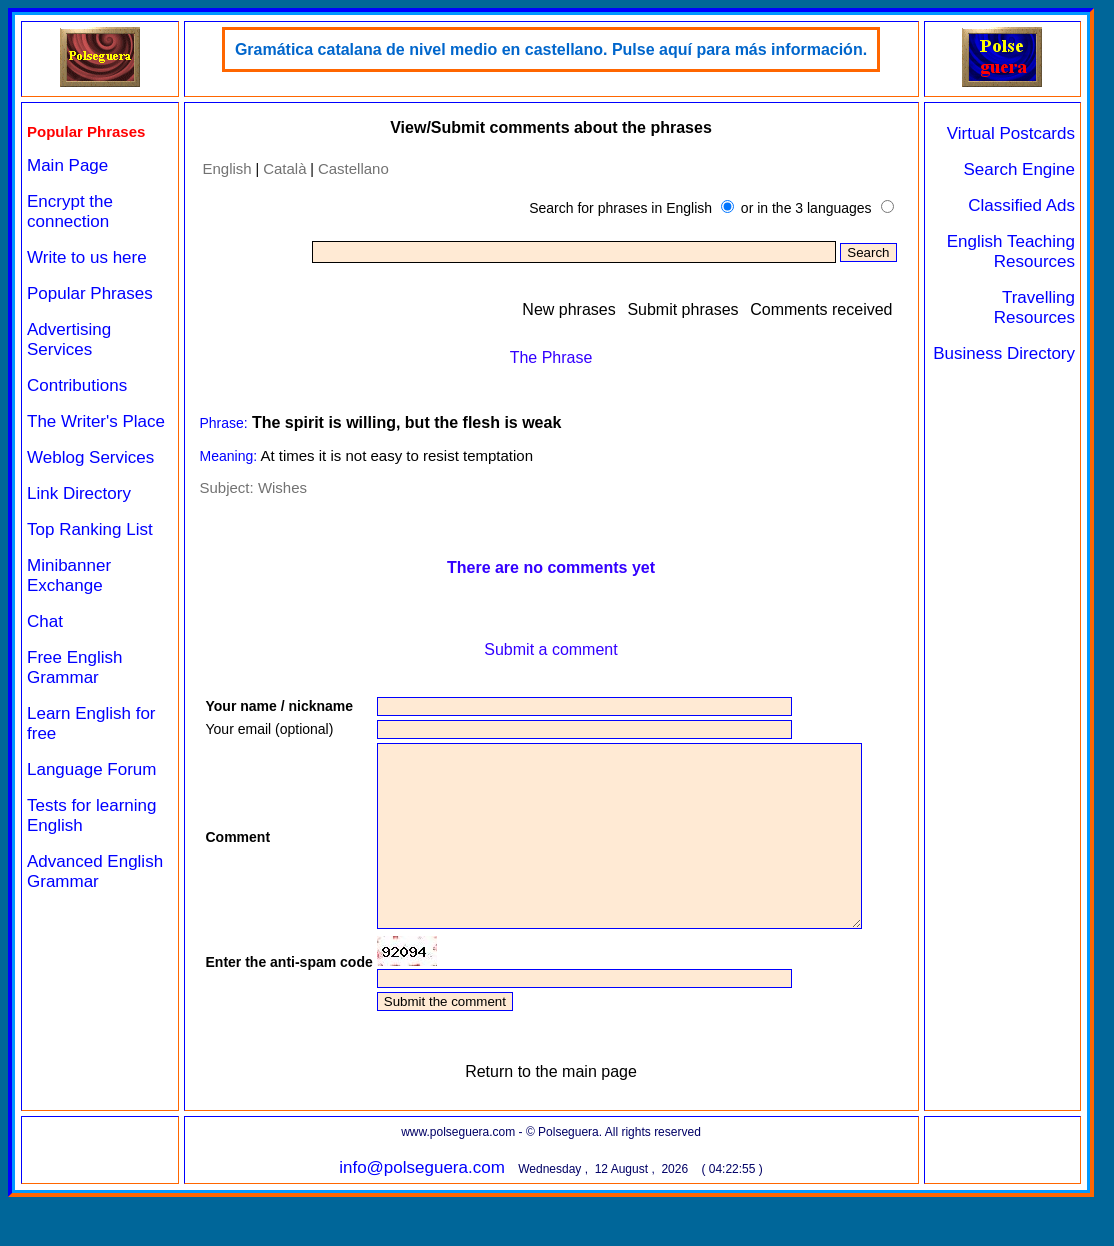  What do you see at coordinates (1034, 307) in the screenshot?
I see `Travelling Resources` at bounding box center [1034, 307].